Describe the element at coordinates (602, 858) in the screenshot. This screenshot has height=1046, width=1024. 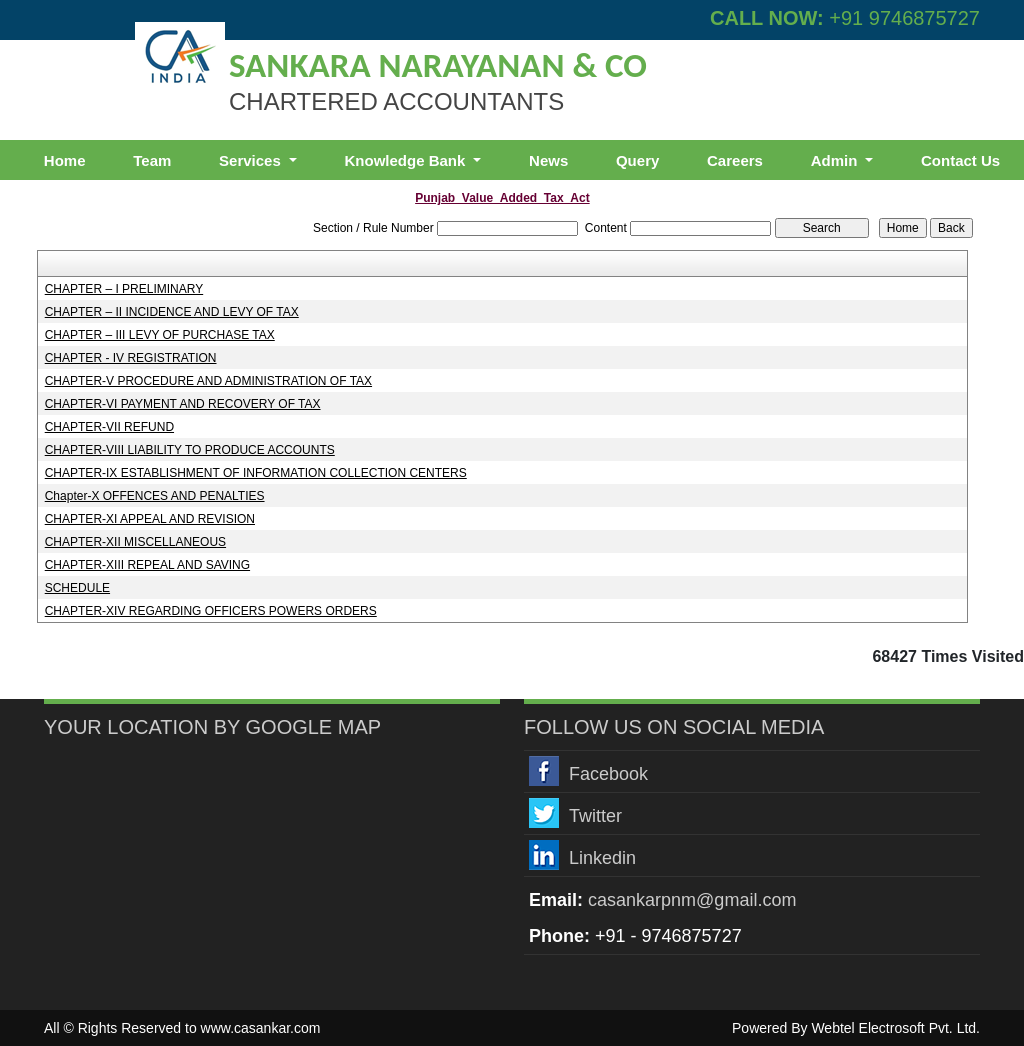
I see `Linkedin` at that location.